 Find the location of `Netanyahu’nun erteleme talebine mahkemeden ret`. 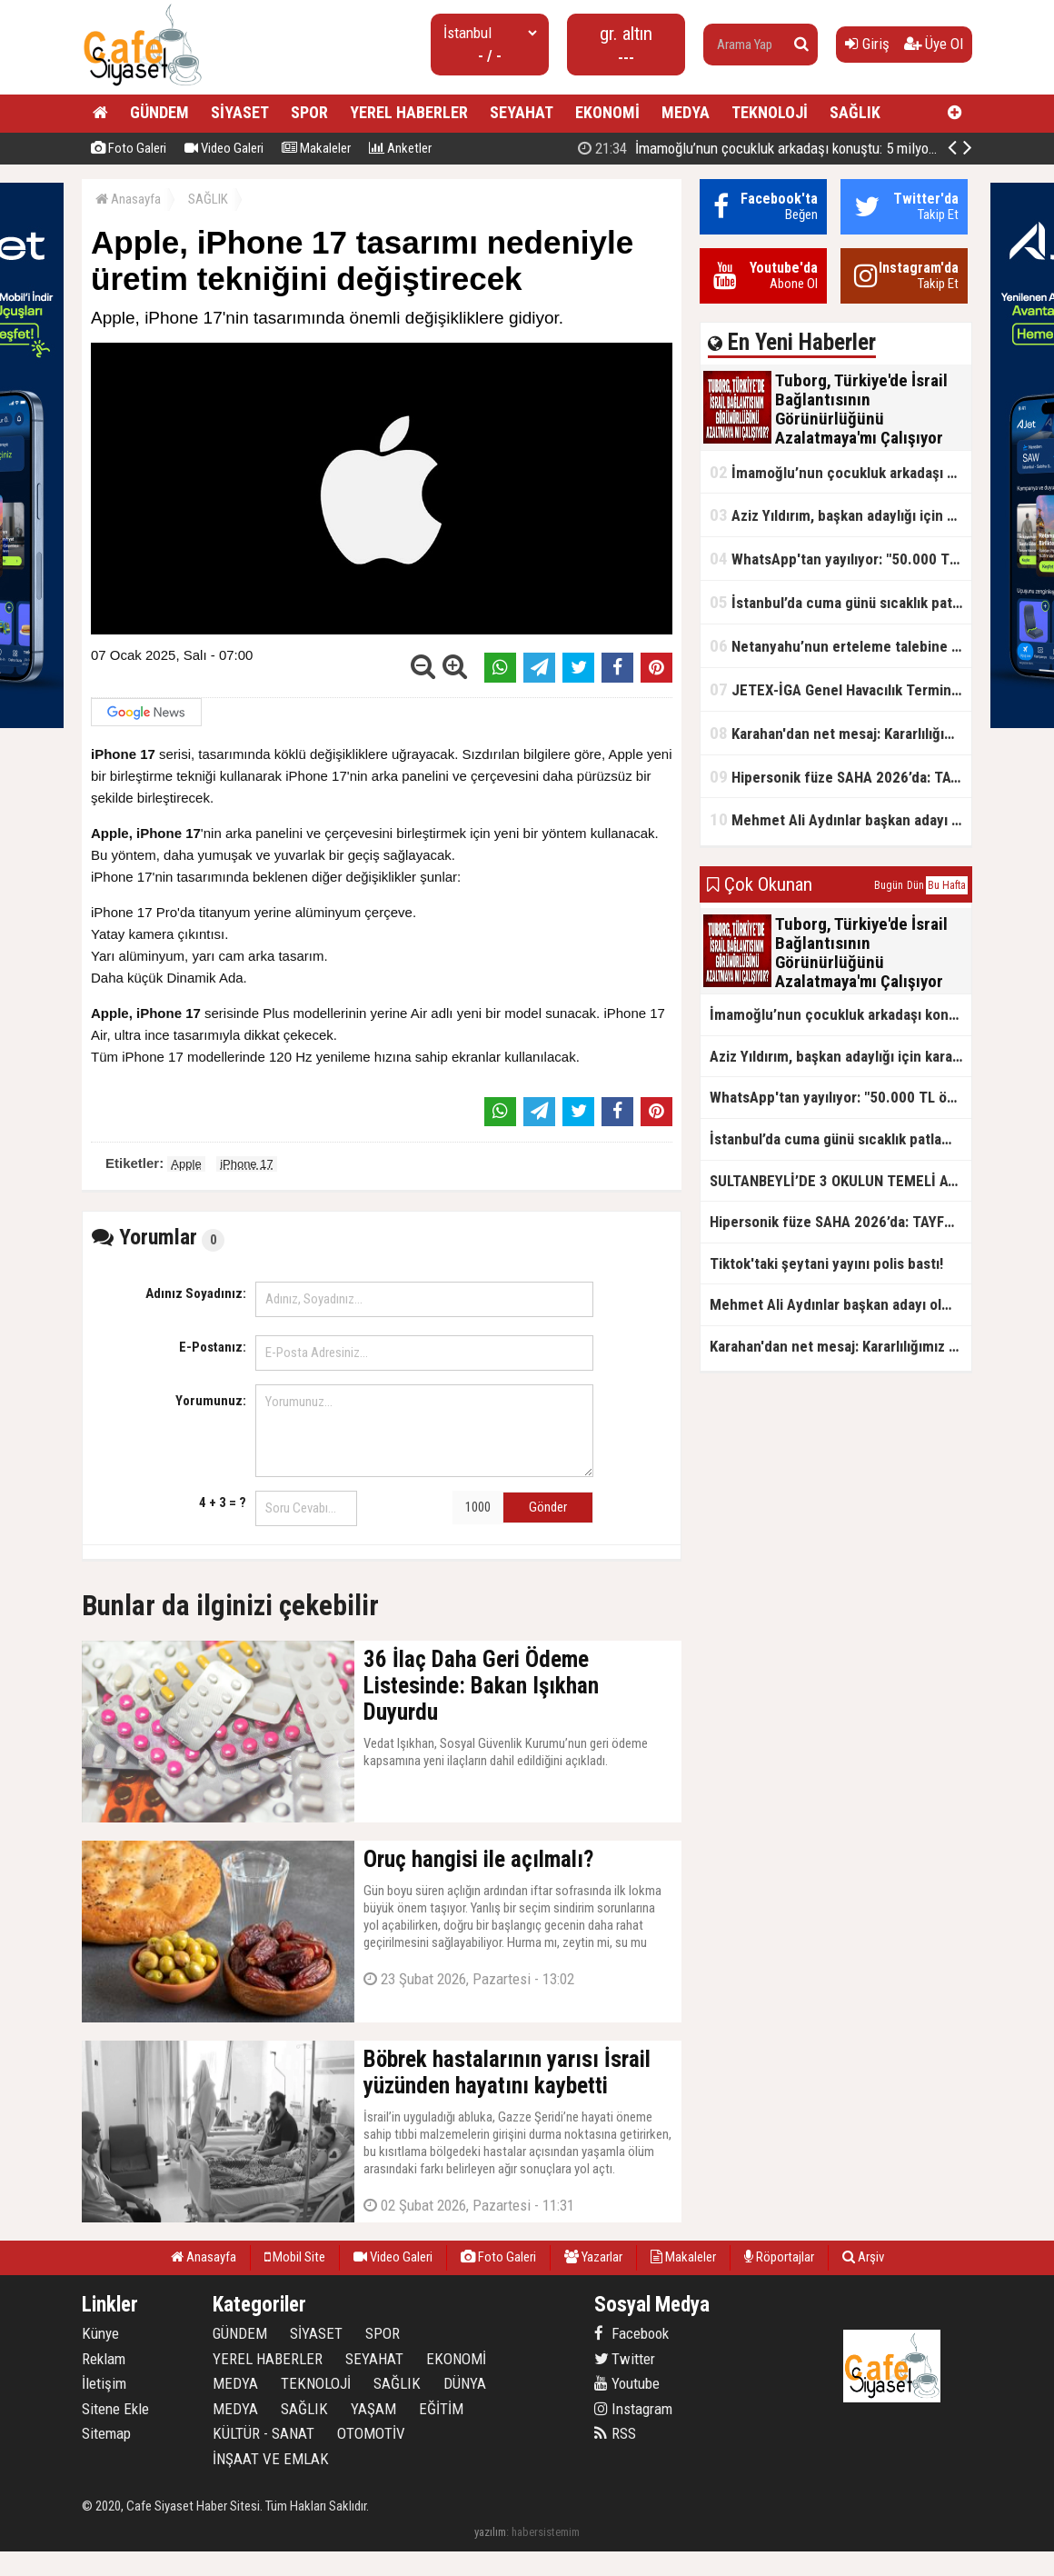

Netanyahu’nun erteleme talebine mahkemeden ret is located at coordinates (840, 645).